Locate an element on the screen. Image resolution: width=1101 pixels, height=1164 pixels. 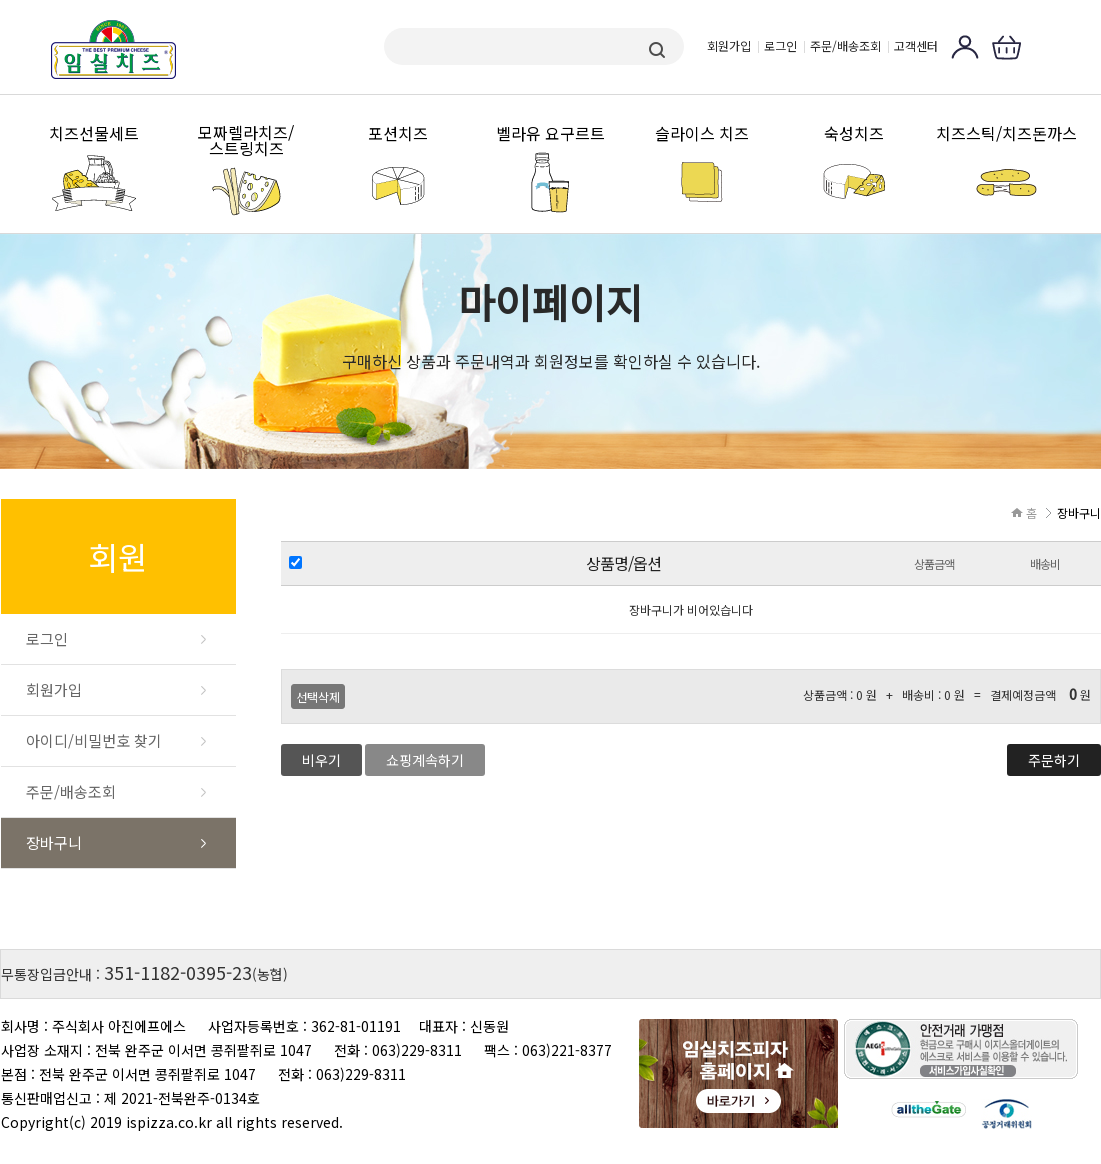
주문/배송조회 is located at coordinates (845, 45).